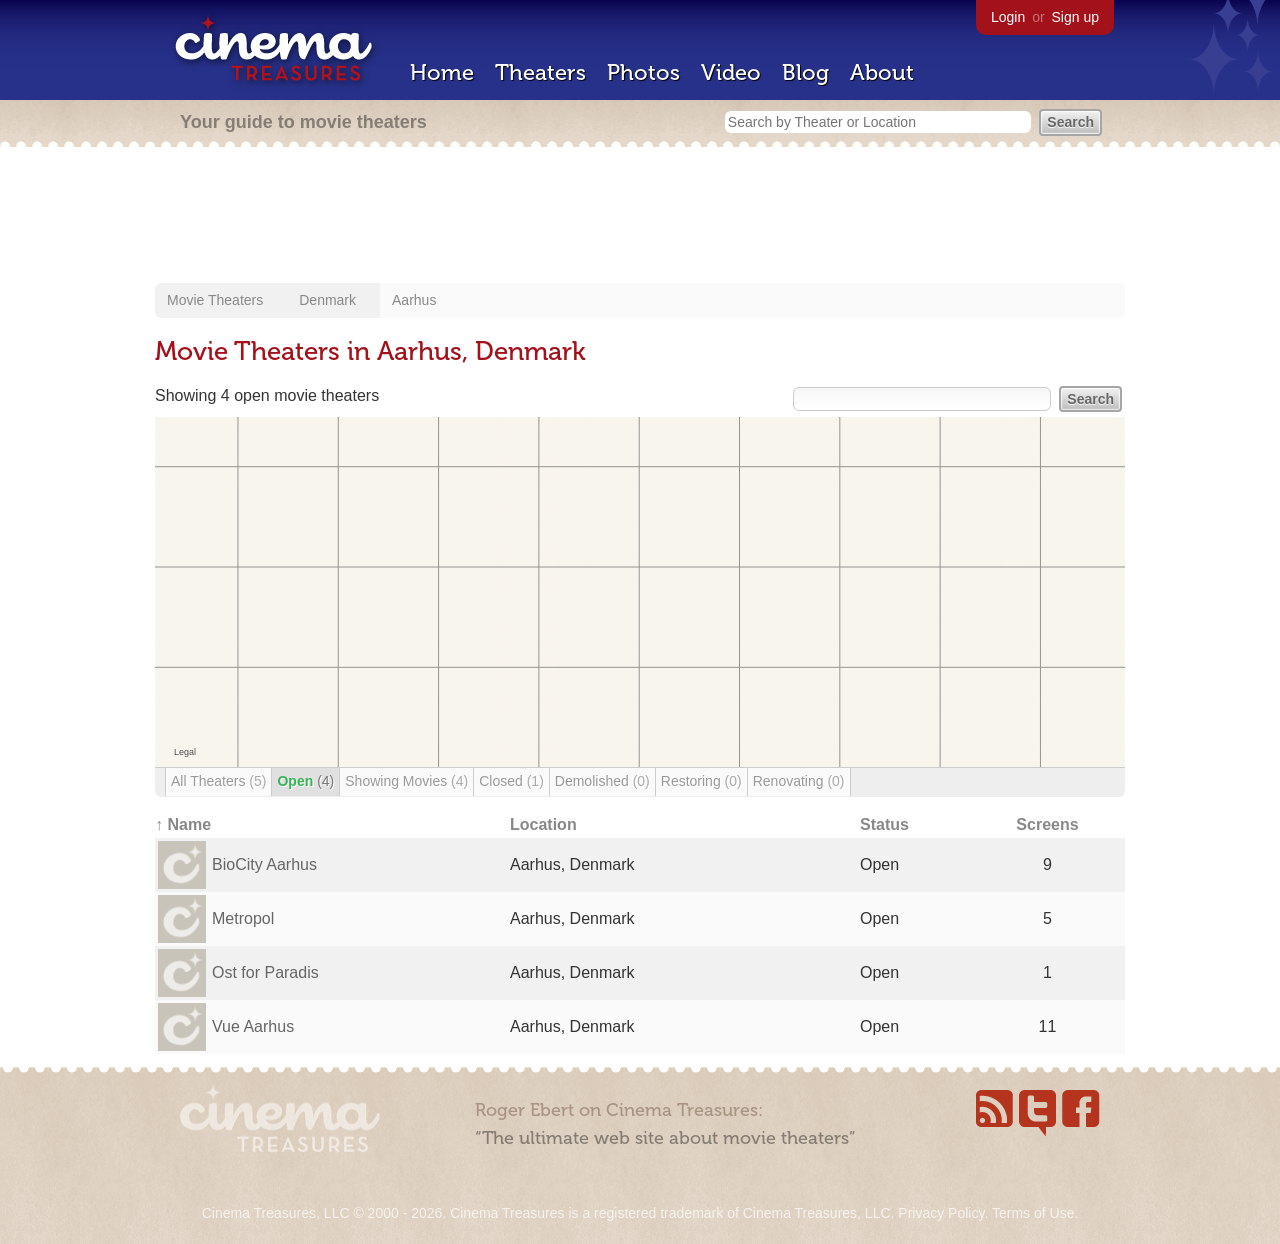 The image size is (1280, 1244). I want to click on Video, so click(731, 72).